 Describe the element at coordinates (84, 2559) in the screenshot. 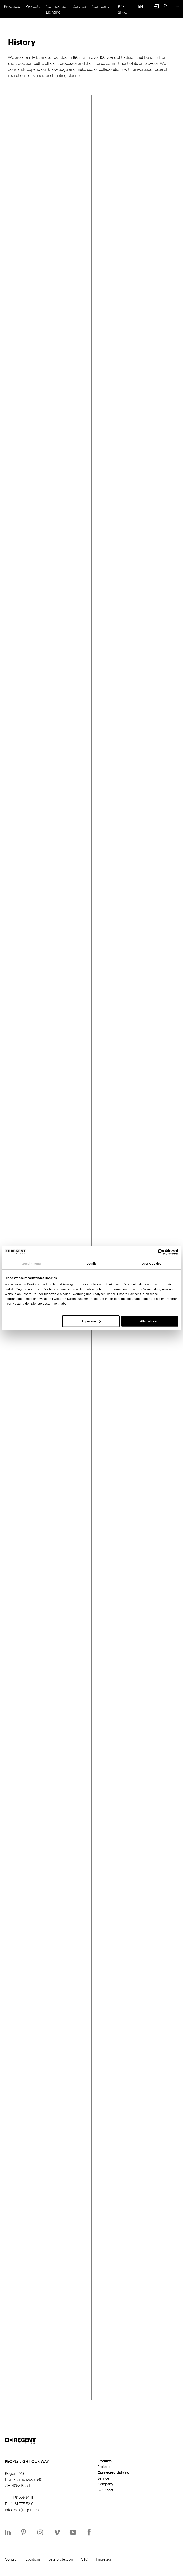

I see `GTC` at that location.